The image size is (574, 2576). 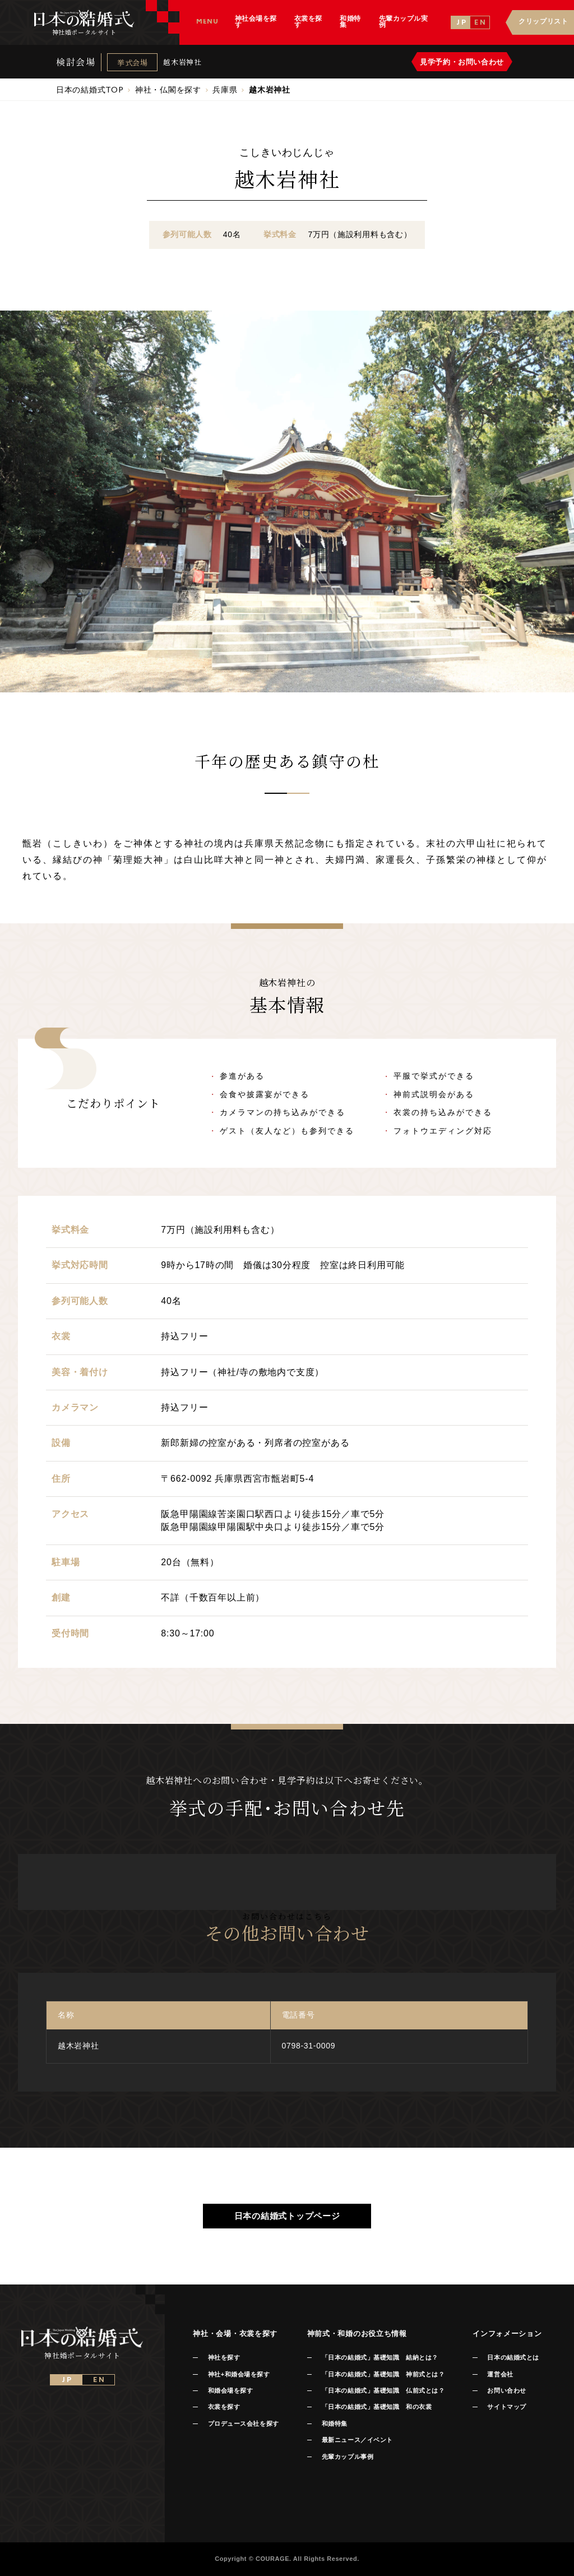 I want to click on 神社+和婚会場を探す, so click(x=239, y=2374).